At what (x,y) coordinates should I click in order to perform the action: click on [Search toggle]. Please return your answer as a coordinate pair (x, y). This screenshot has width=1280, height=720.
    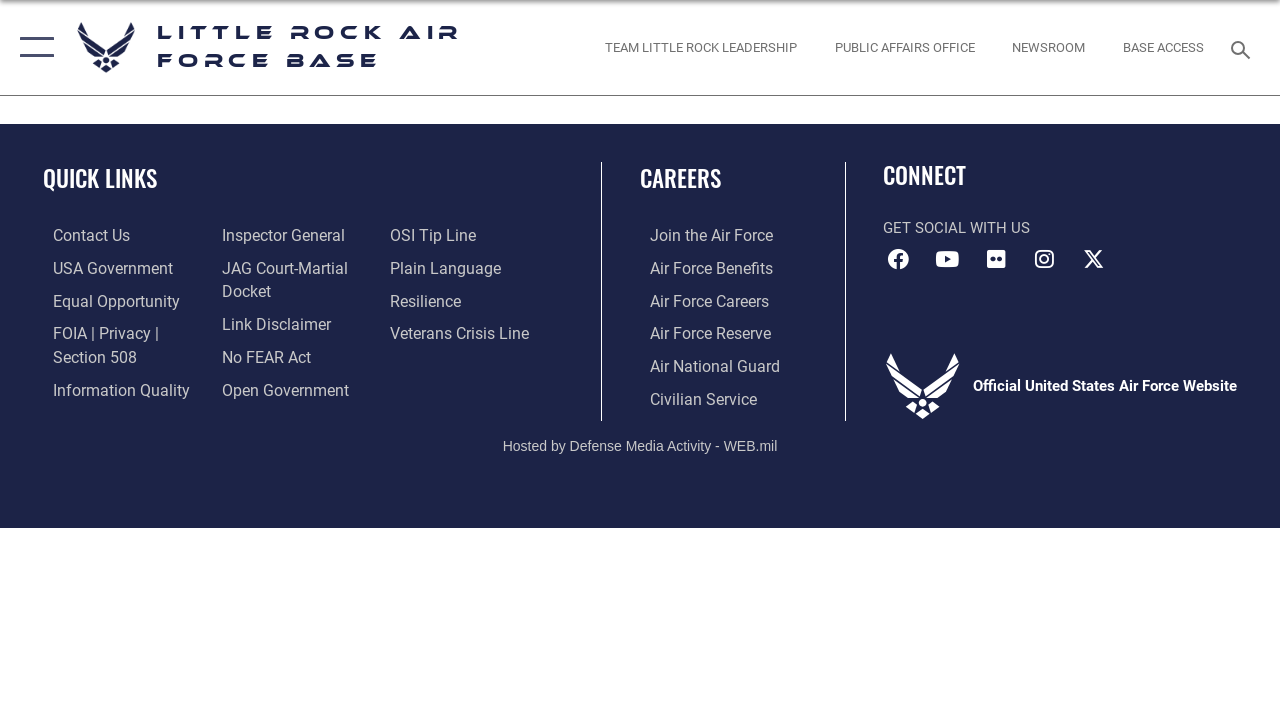
    Looking at the image, I should click on (1244, 47).